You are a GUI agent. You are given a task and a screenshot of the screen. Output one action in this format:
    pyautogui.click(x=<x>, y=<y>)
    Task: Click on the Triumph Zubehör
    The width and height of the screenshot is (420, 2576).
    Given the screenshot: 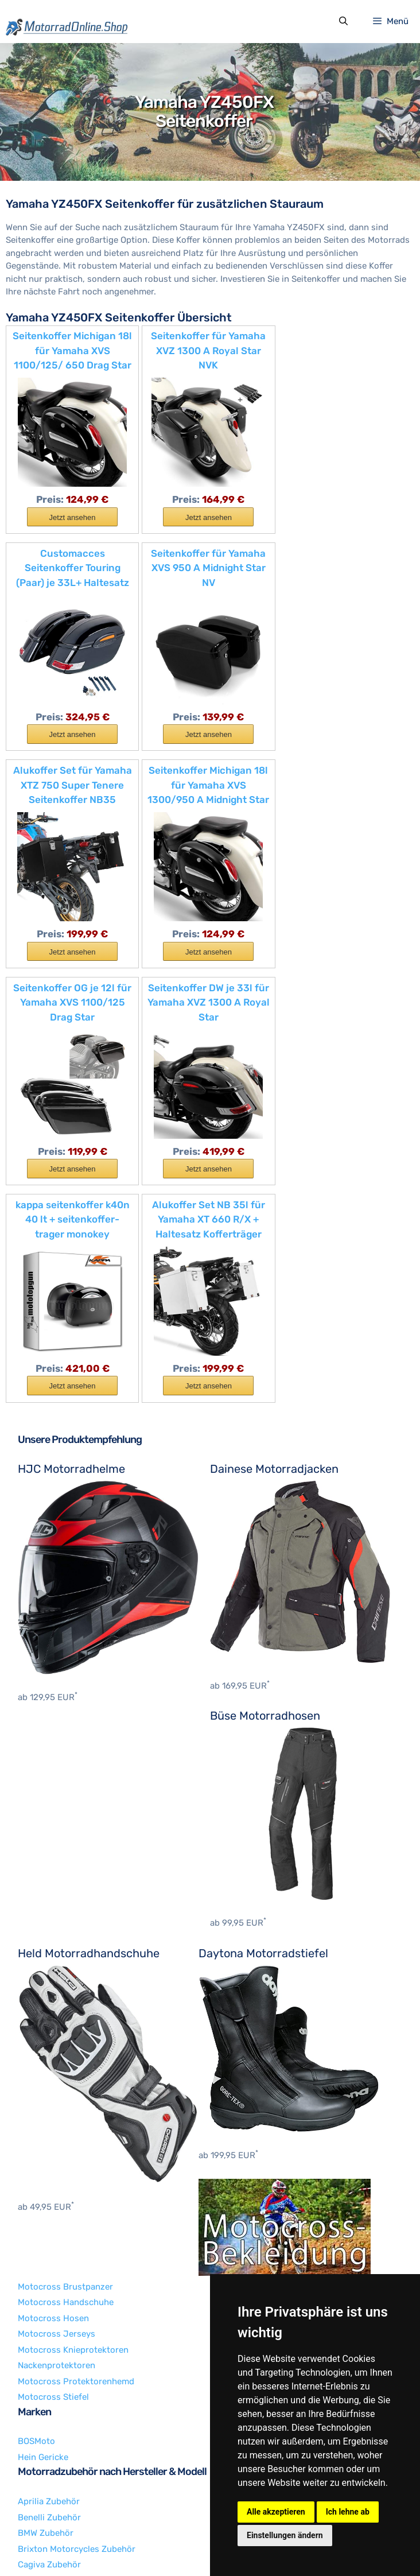 What is the action you would take?
    pyautogui.click(x=52, y=2482)
    